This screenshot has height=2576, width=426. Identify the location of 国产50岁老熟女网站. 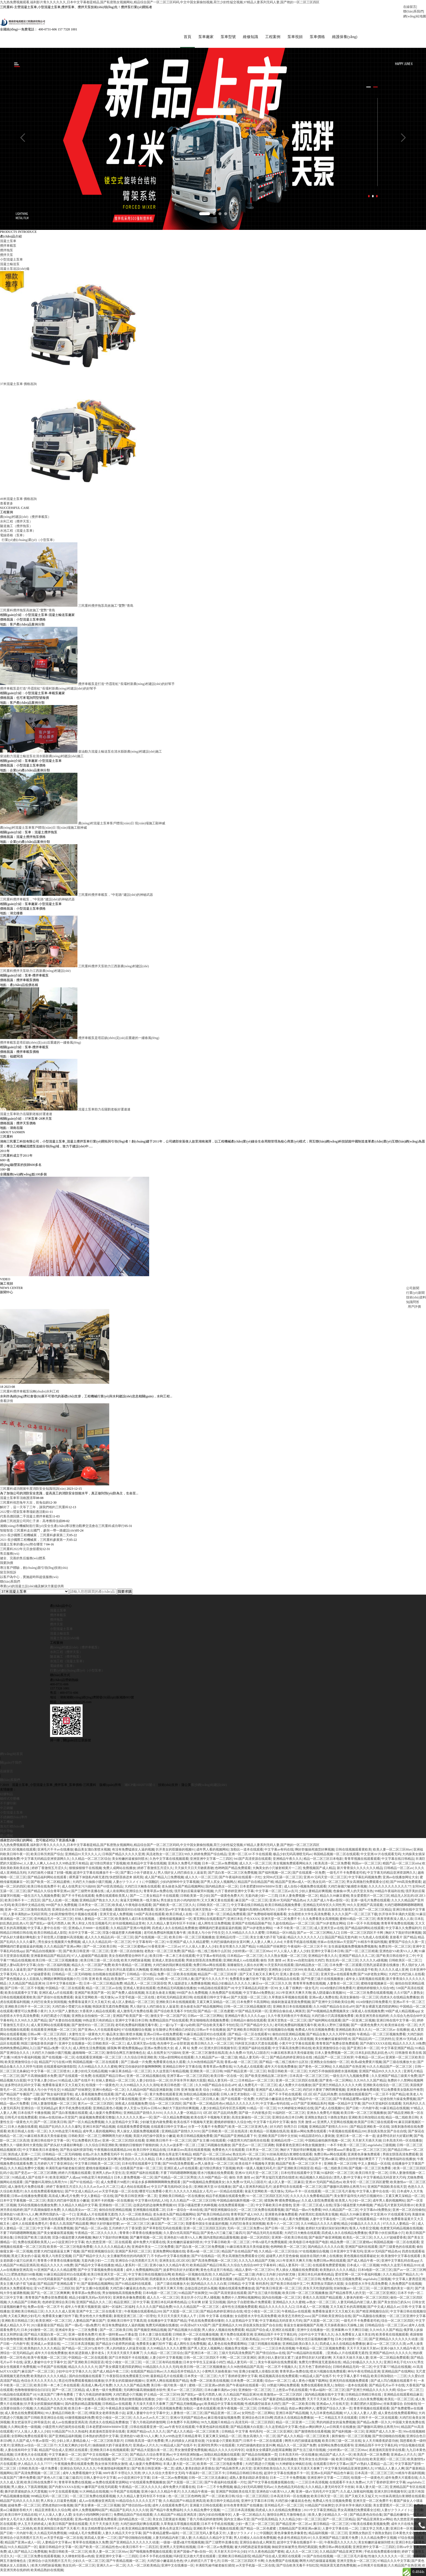
(331, 1927).